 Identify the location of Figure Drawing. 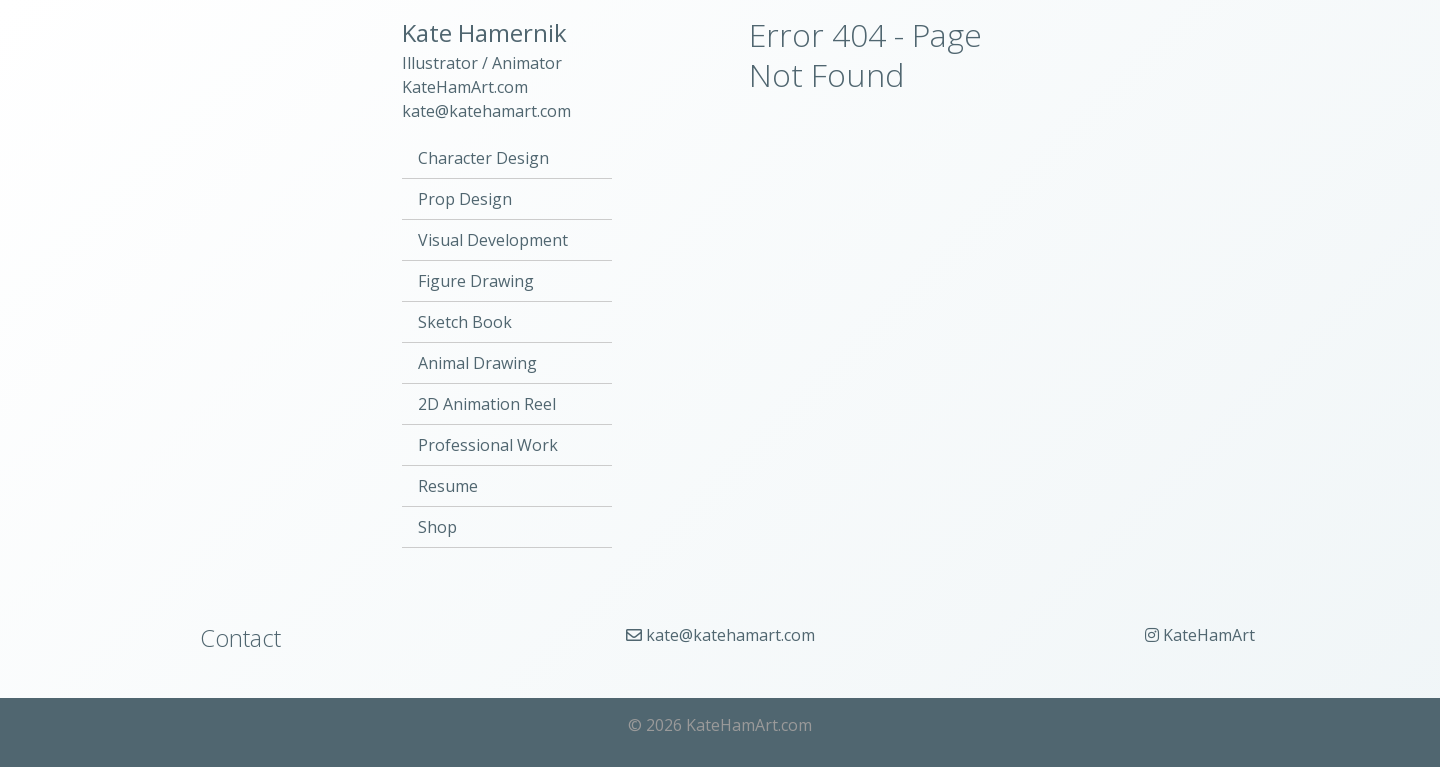
(476, 281).